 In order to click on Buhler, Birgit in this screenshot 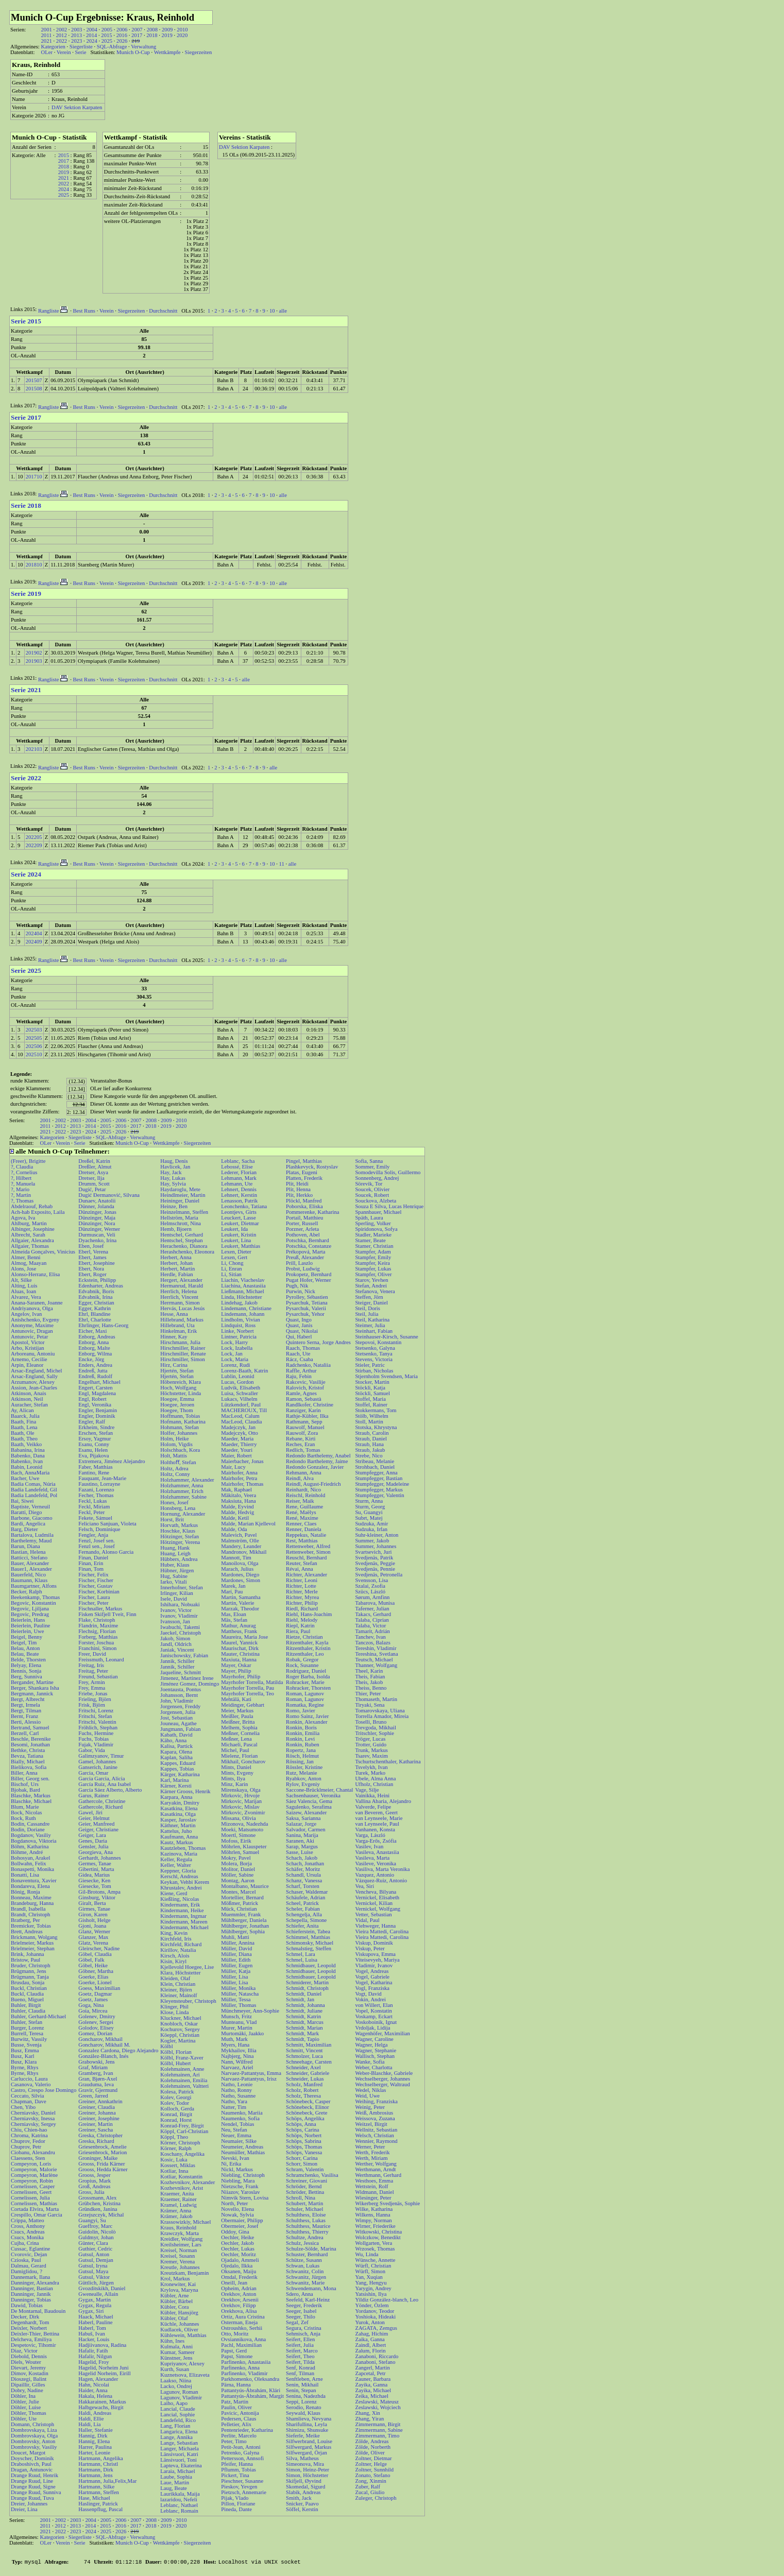, I will do `click(26, 2005)`.